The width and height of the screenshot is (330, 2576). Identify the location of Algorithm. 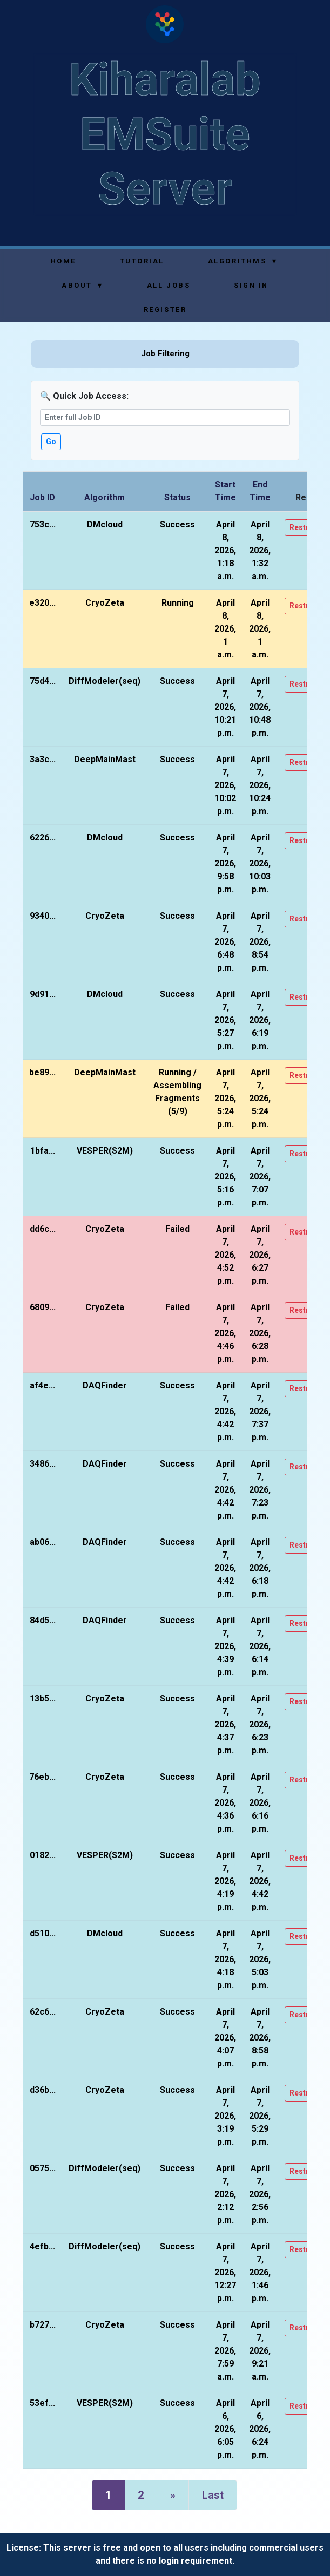
(104, 497).